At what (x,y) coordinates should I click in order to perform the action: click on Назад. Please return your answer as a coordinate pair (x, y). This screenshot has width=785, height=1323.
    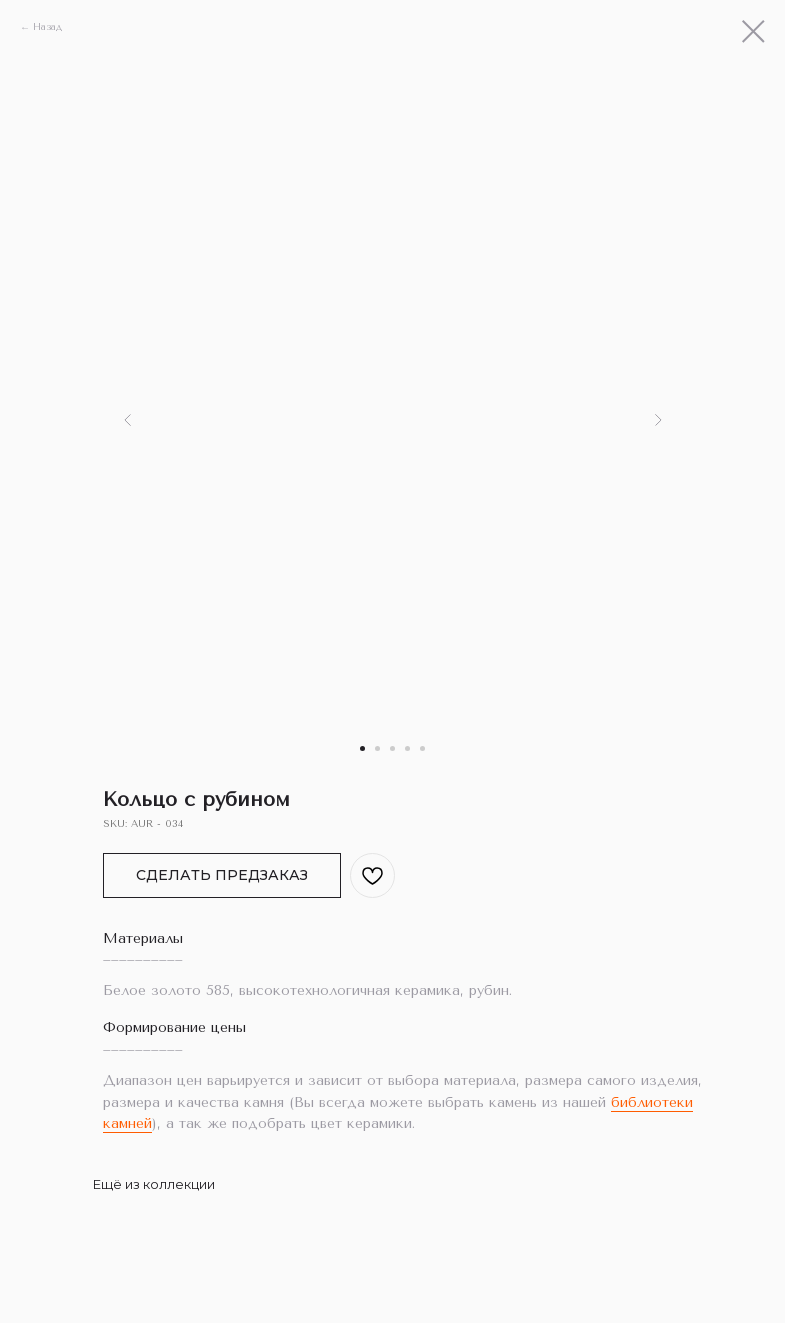
    Looking at the image, I should click on (47, 27).